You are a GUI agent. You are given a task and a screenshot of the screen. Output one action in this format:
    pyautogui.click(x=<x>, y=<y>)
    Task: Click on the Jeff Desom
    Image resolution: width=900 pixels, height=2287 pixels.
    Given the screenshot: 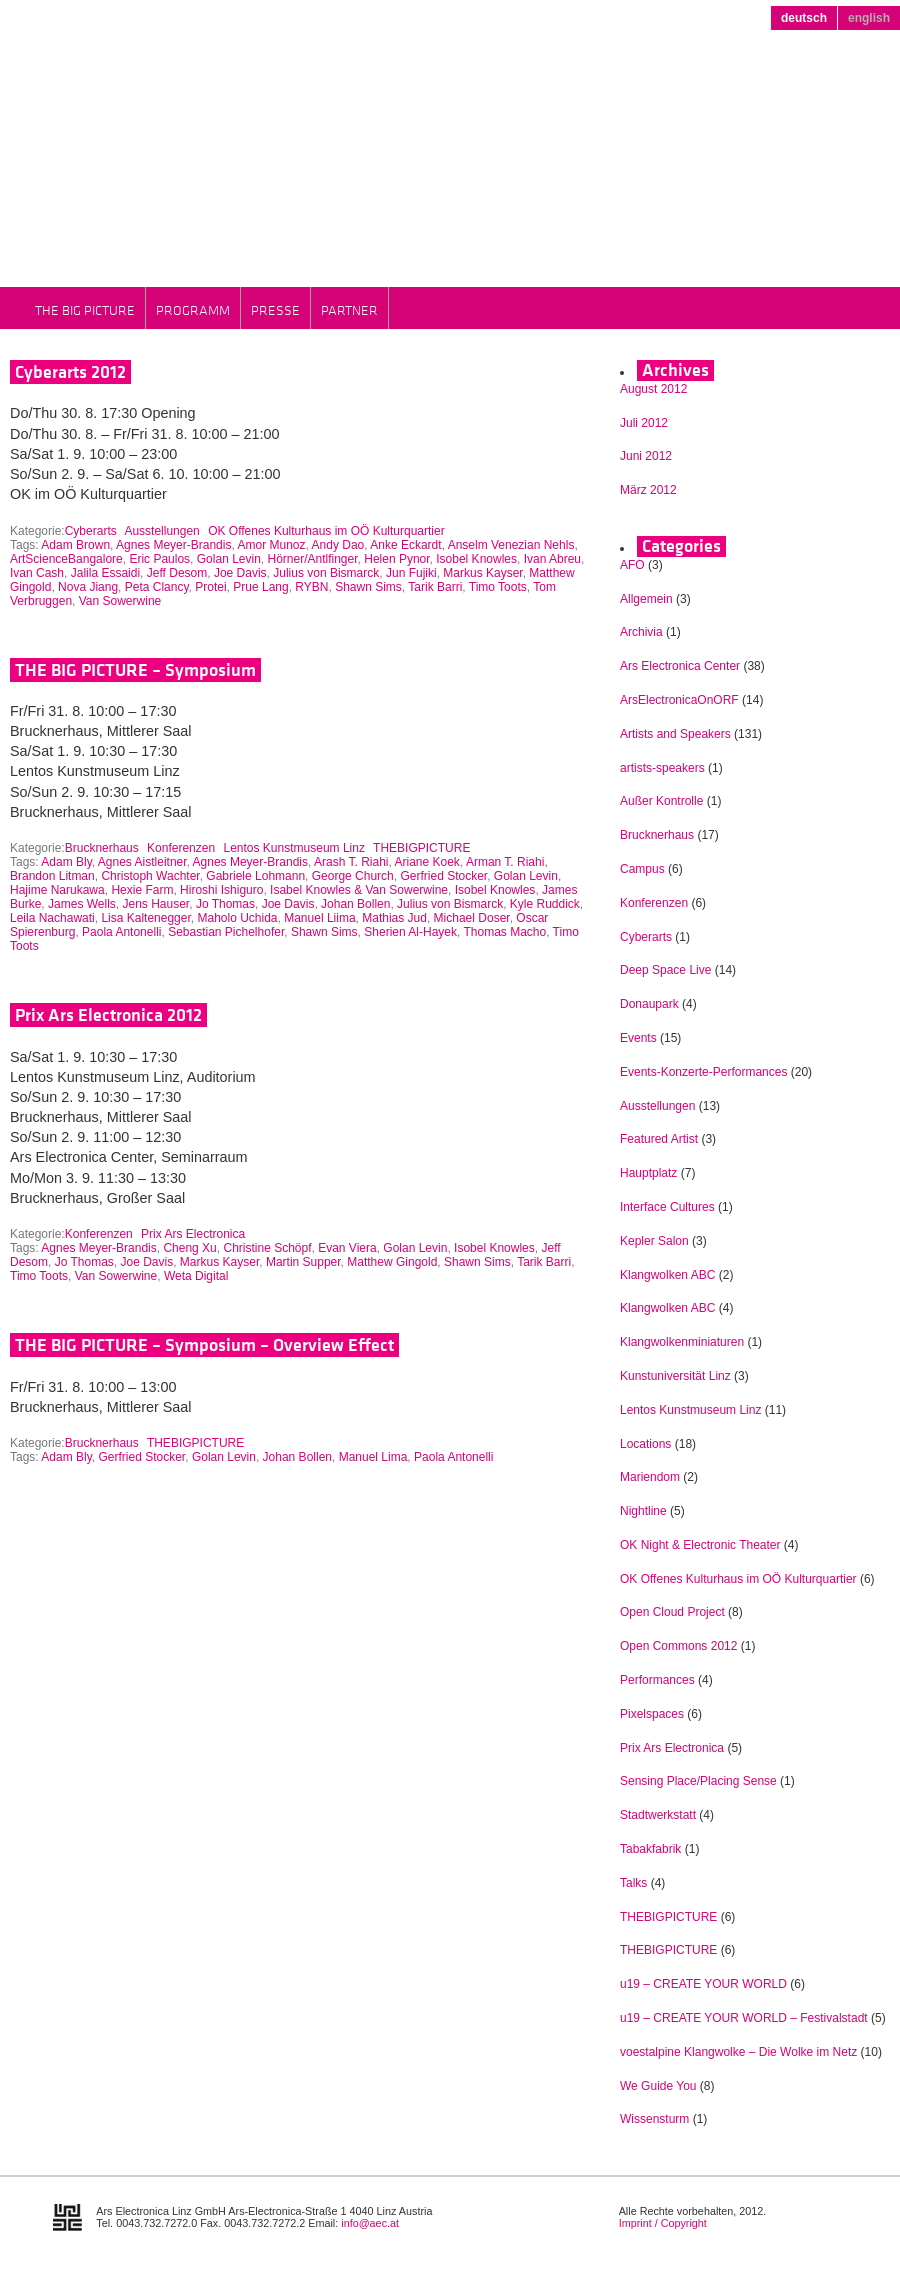 What is the action you would take?
    pyautogui.click(x=177, y=573)
    